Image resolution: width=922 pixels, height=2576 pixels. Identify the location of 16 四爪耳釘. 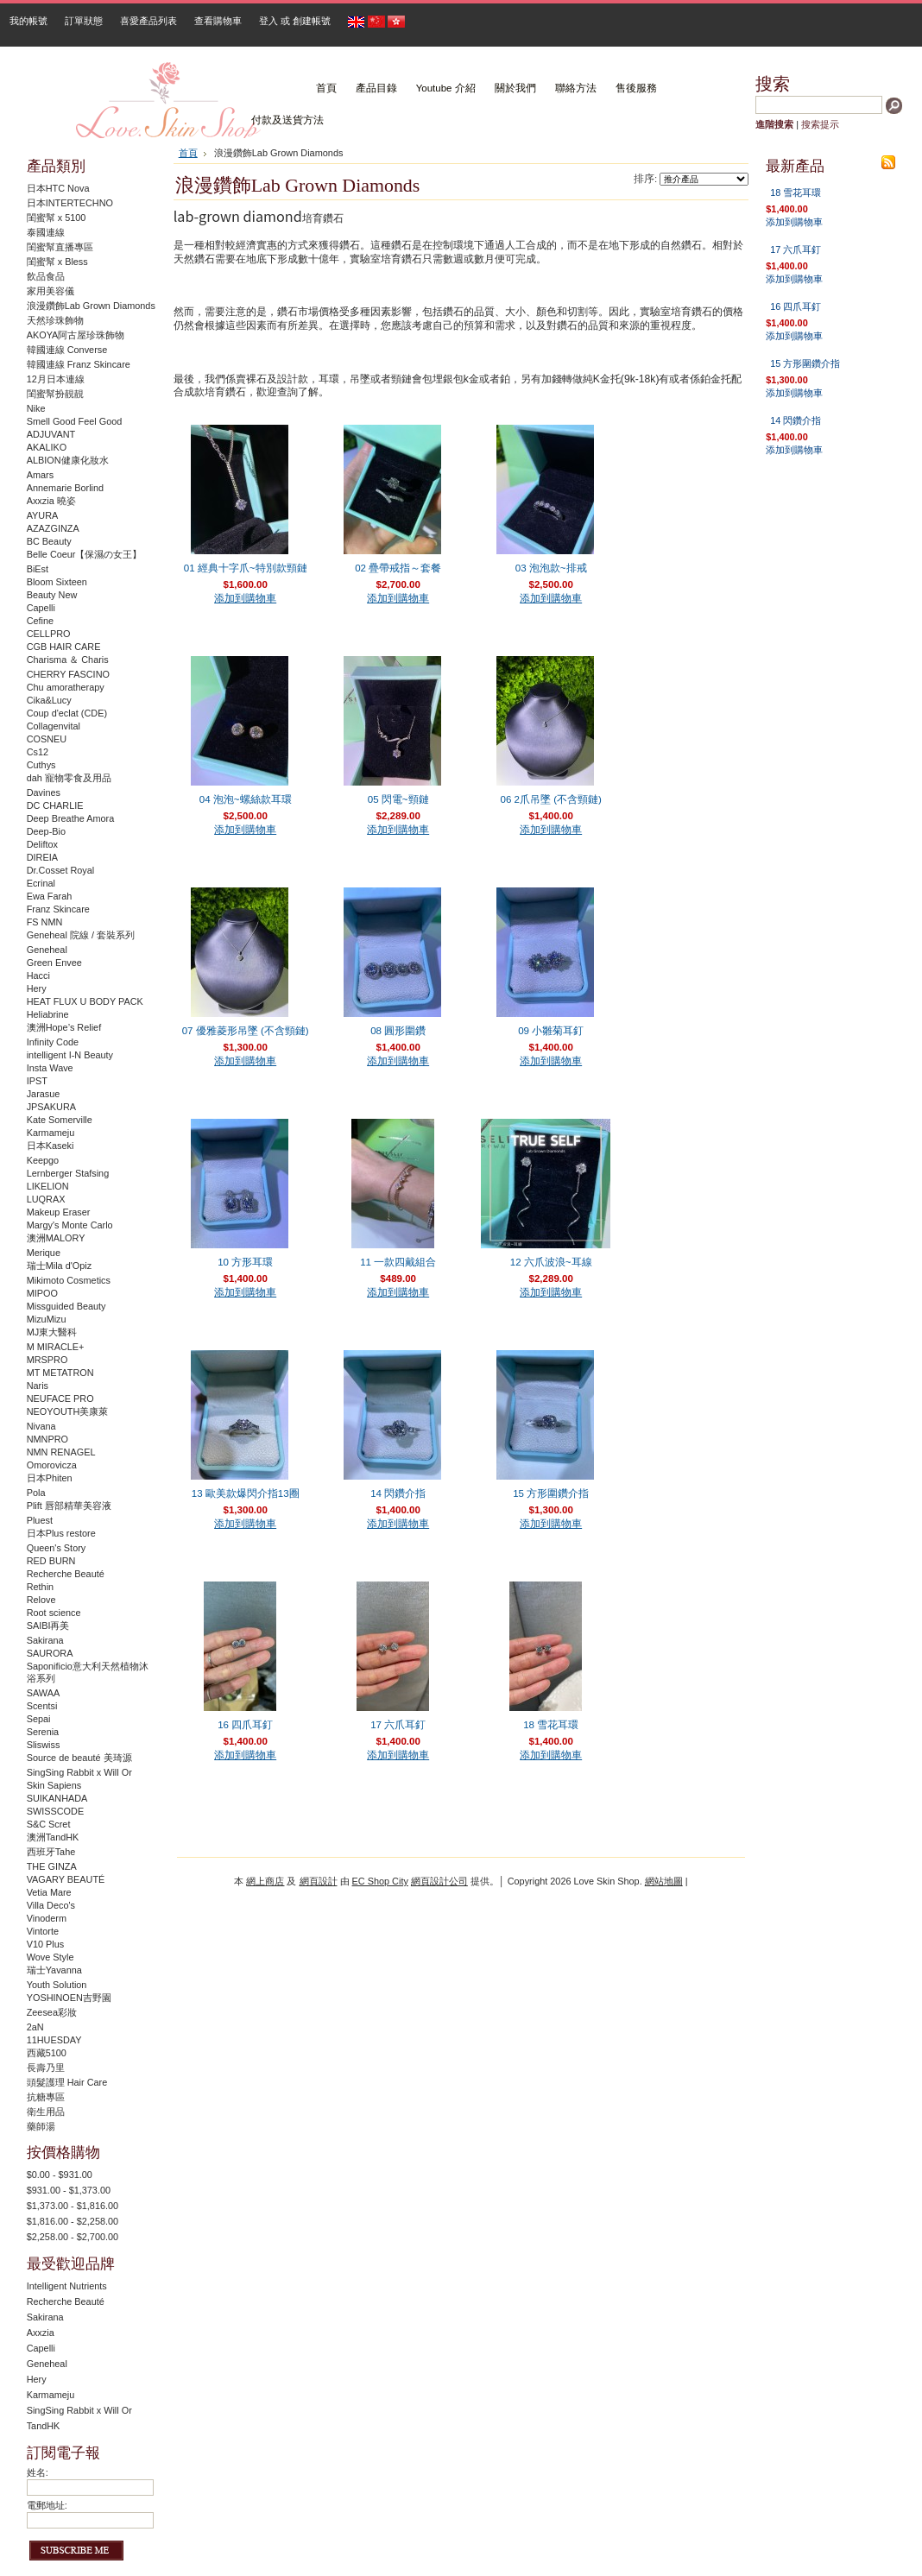
(245, 1725).